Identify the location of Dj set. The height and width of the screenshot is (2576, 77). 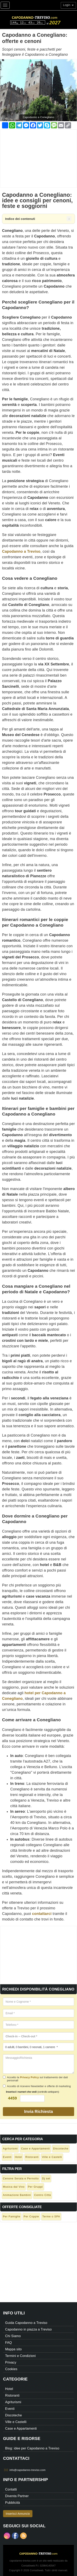
(46, 2178).